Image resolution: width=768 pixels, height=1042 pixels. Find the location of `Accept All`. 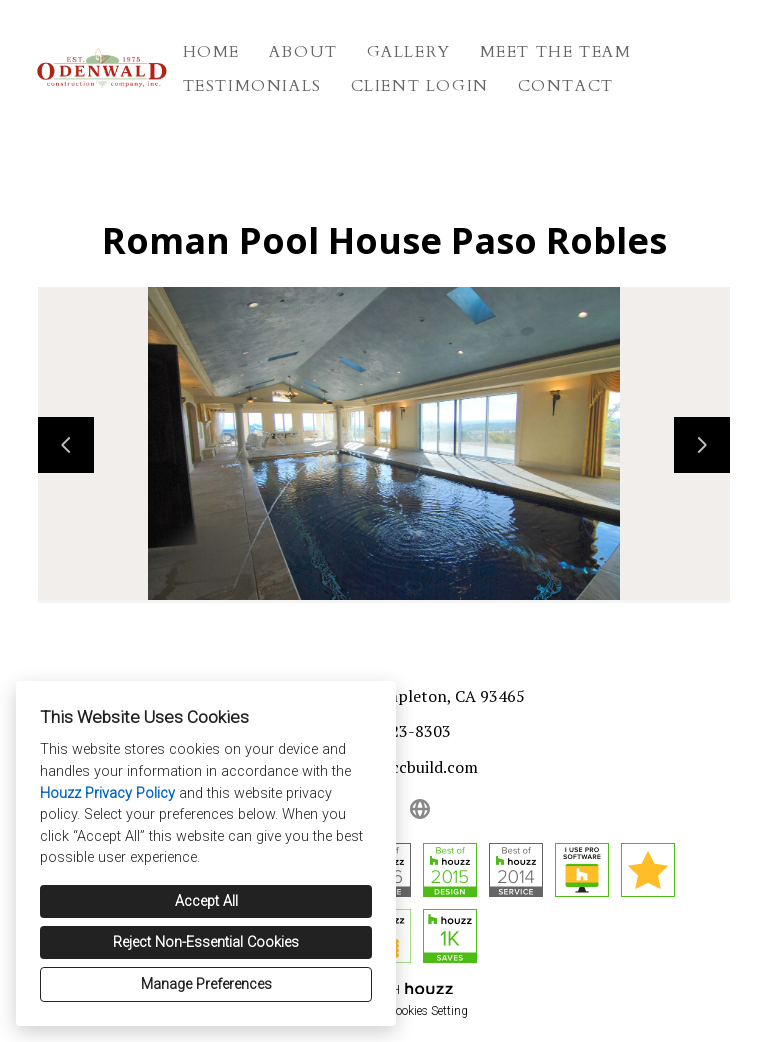

Accept All is located at coordinates (206, 901).